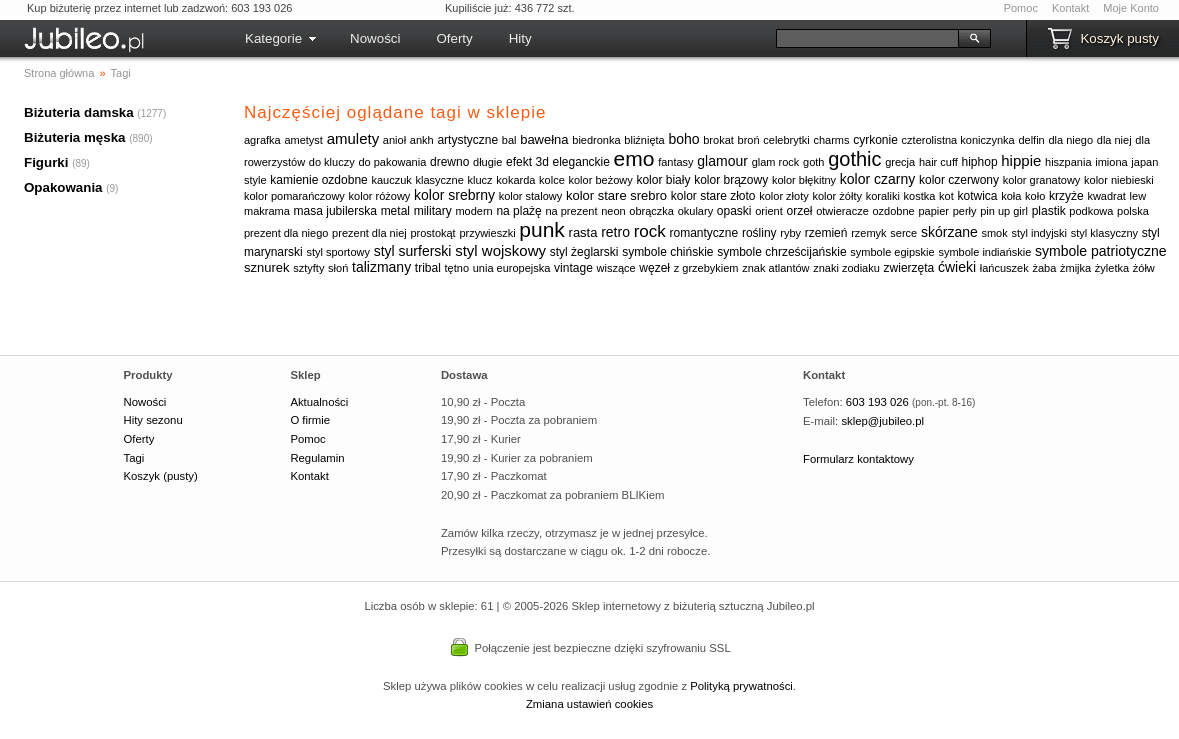  I want to click on retro, so click(615, 232).